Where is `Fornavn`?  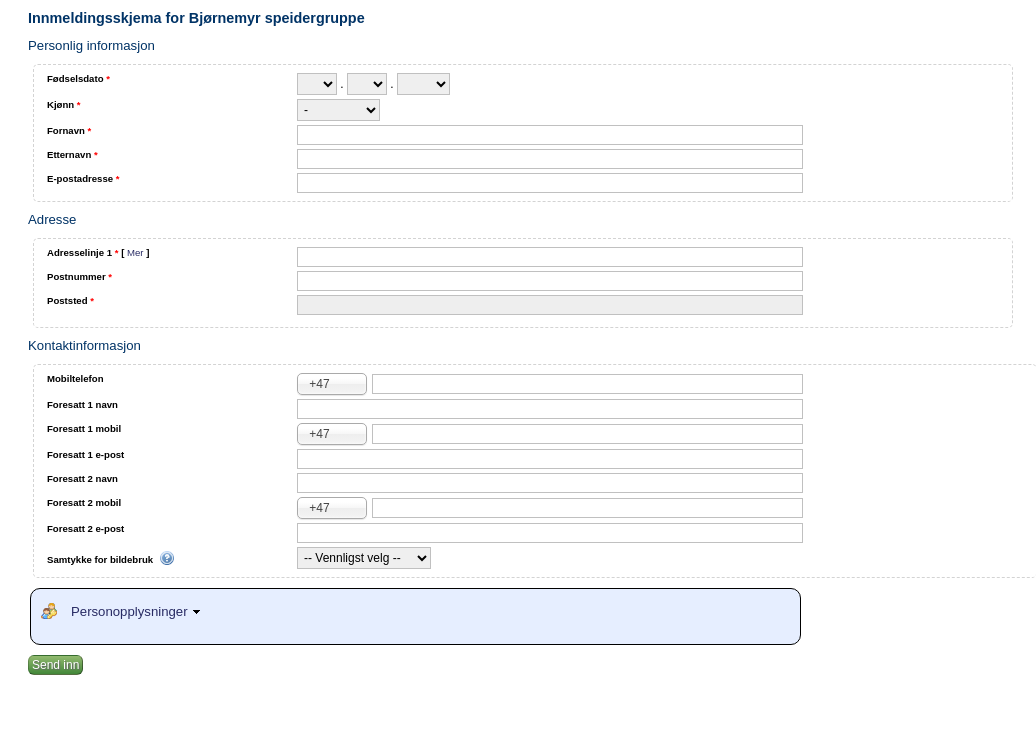 Fornavn is located at coordinates (69, 130).